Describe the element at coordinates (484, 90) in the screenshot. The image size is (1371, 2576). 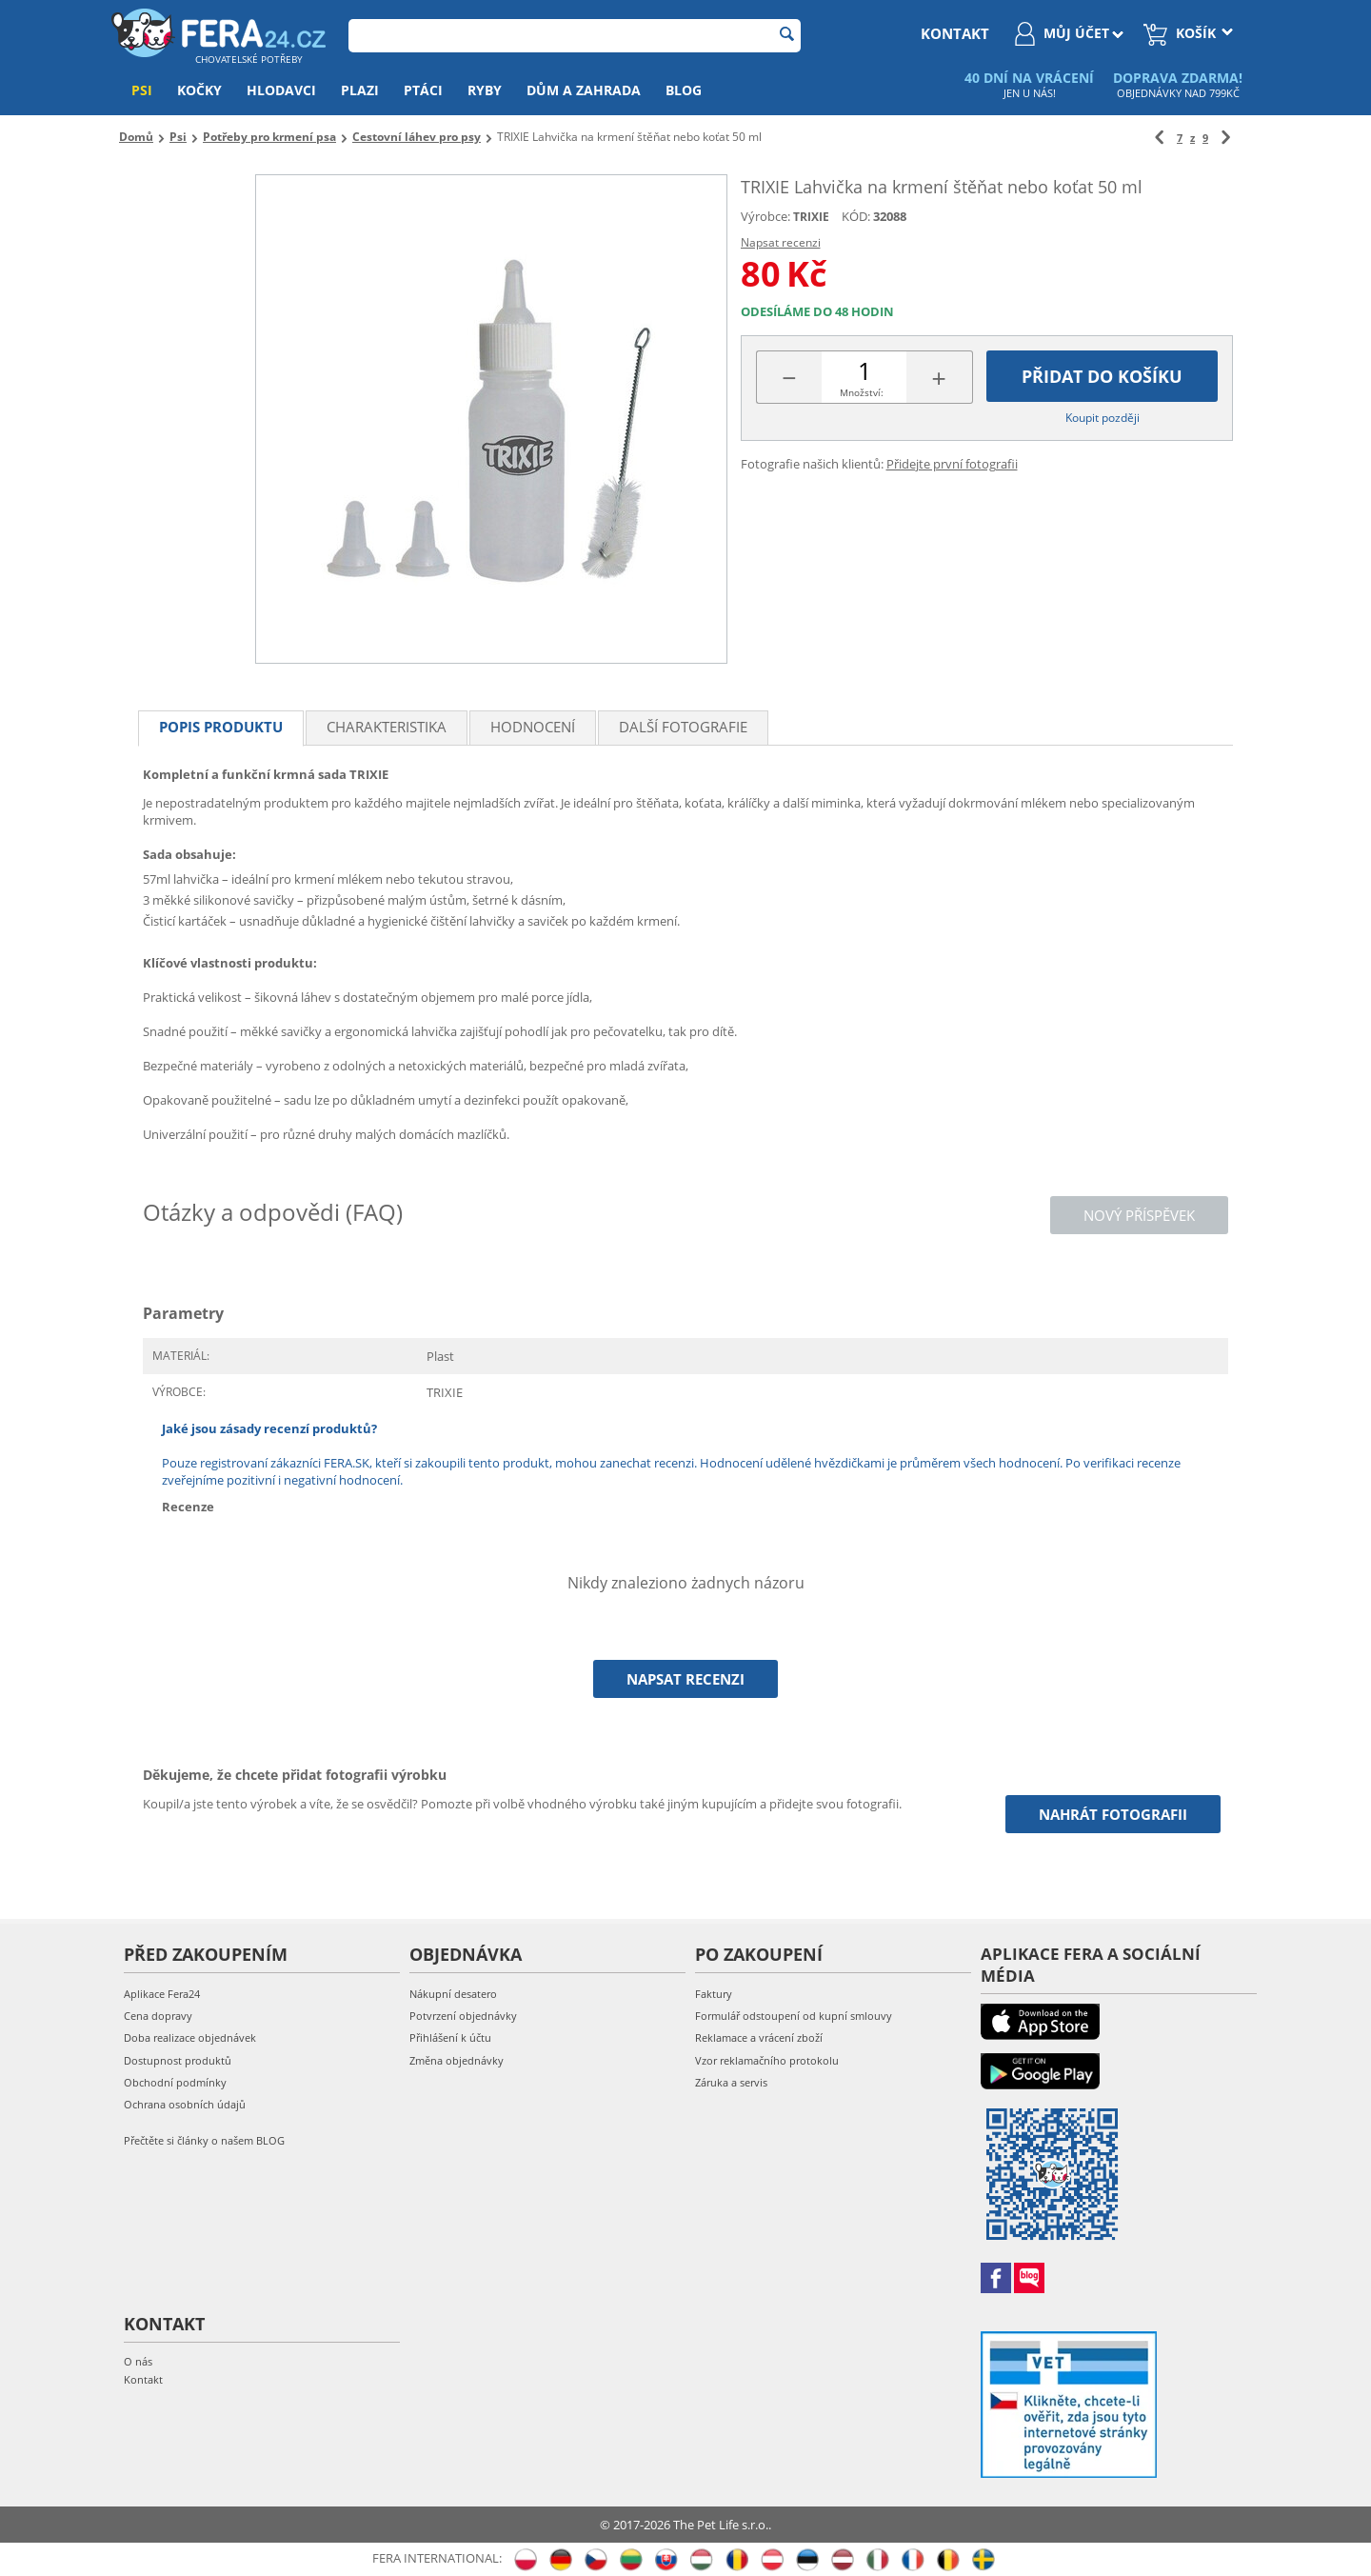
I see `Ryby` at that location.